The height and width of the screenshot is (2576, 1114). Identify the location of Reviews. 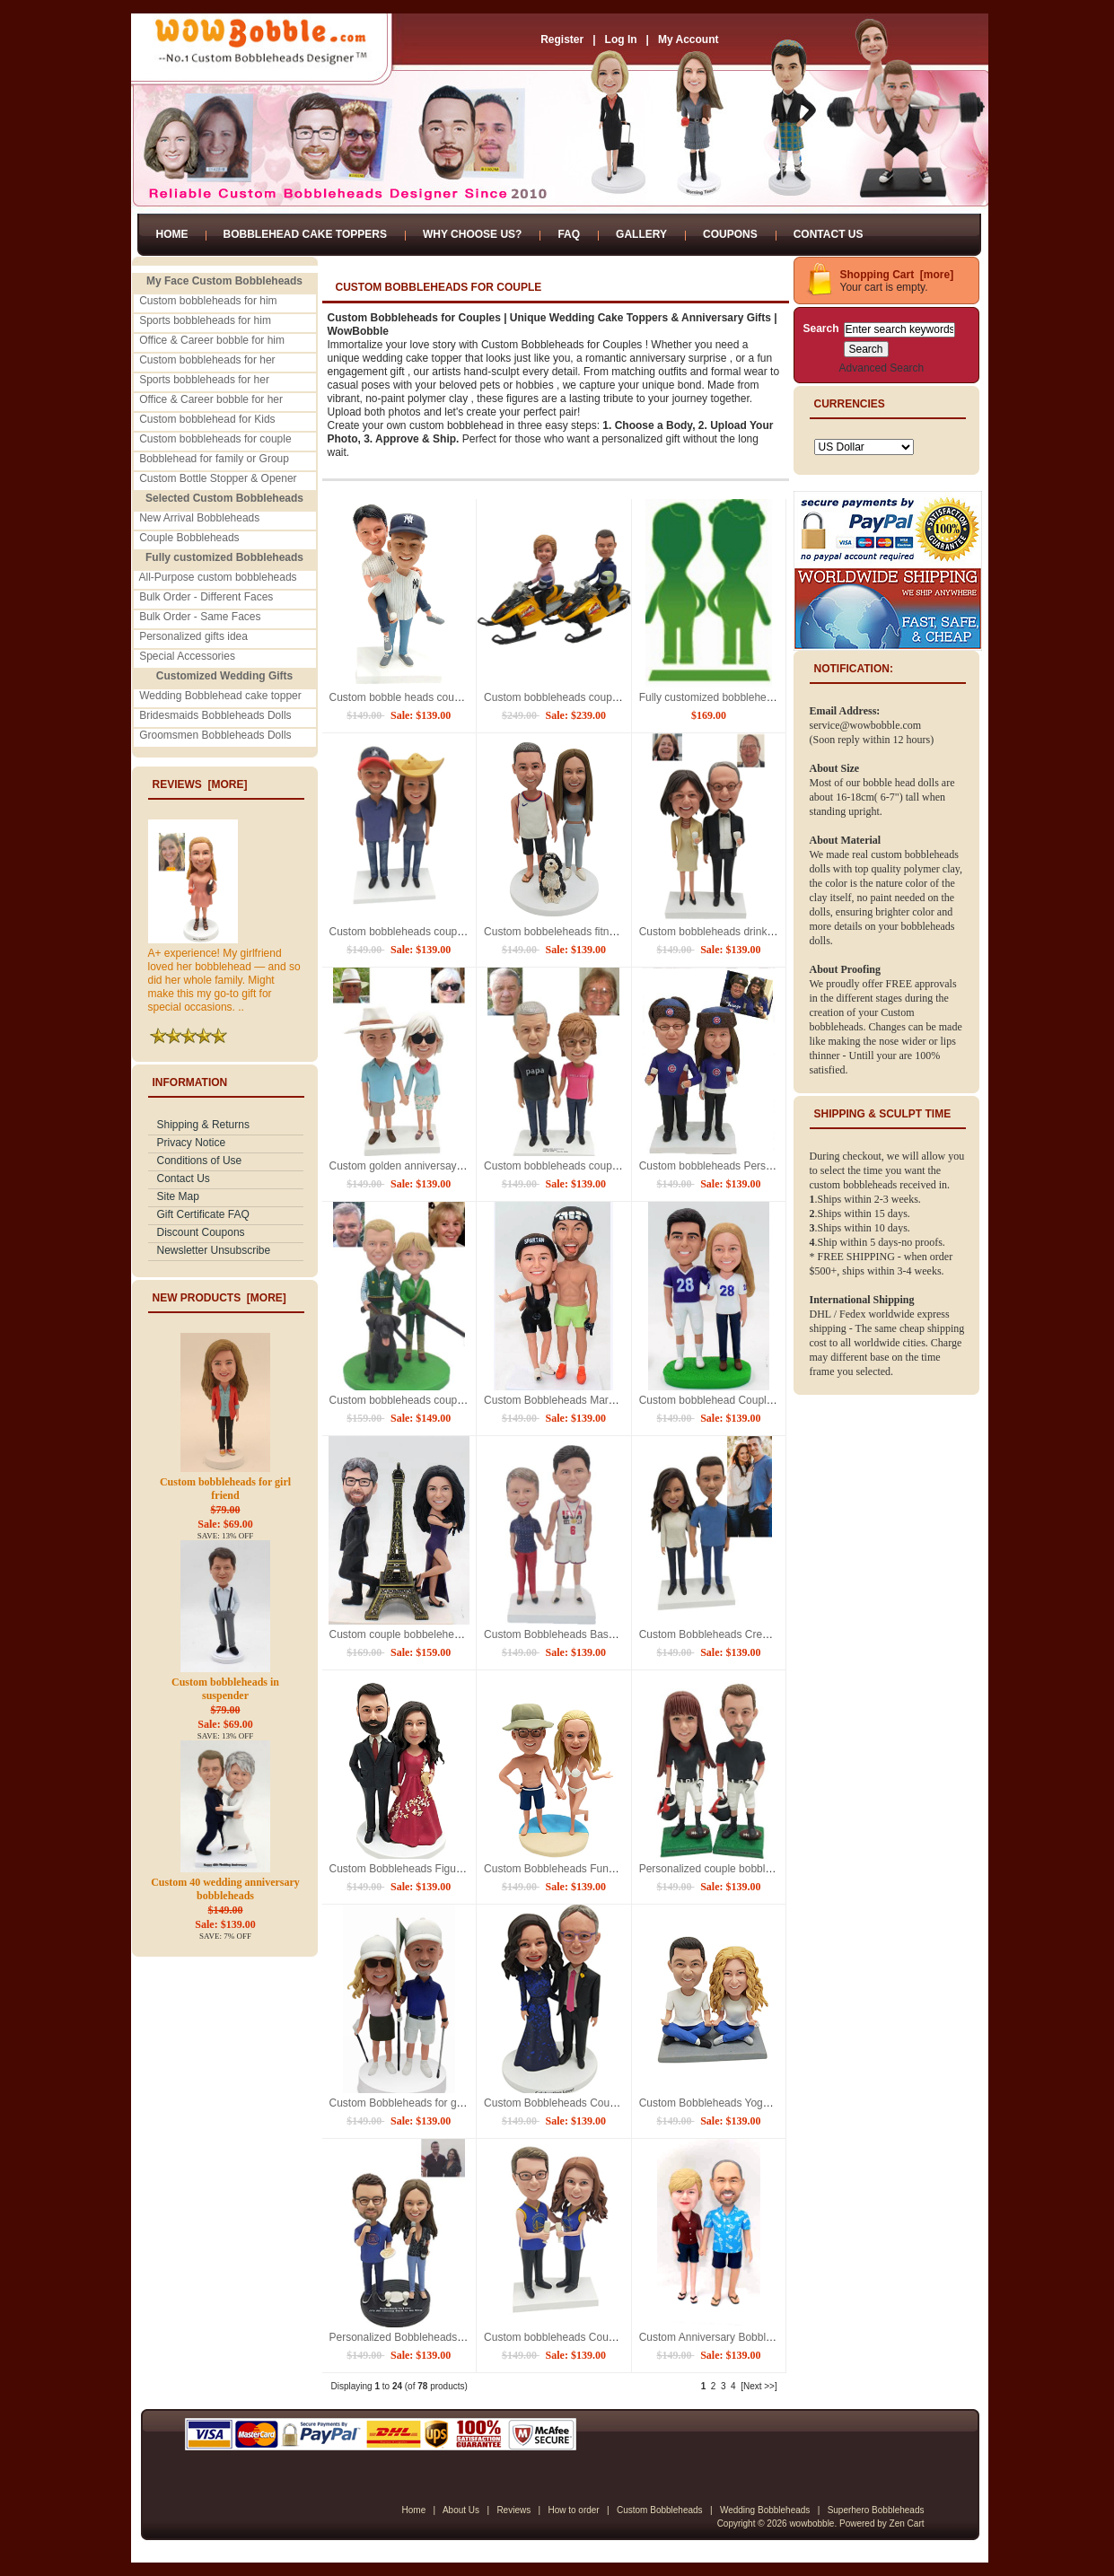
(513, 2510).